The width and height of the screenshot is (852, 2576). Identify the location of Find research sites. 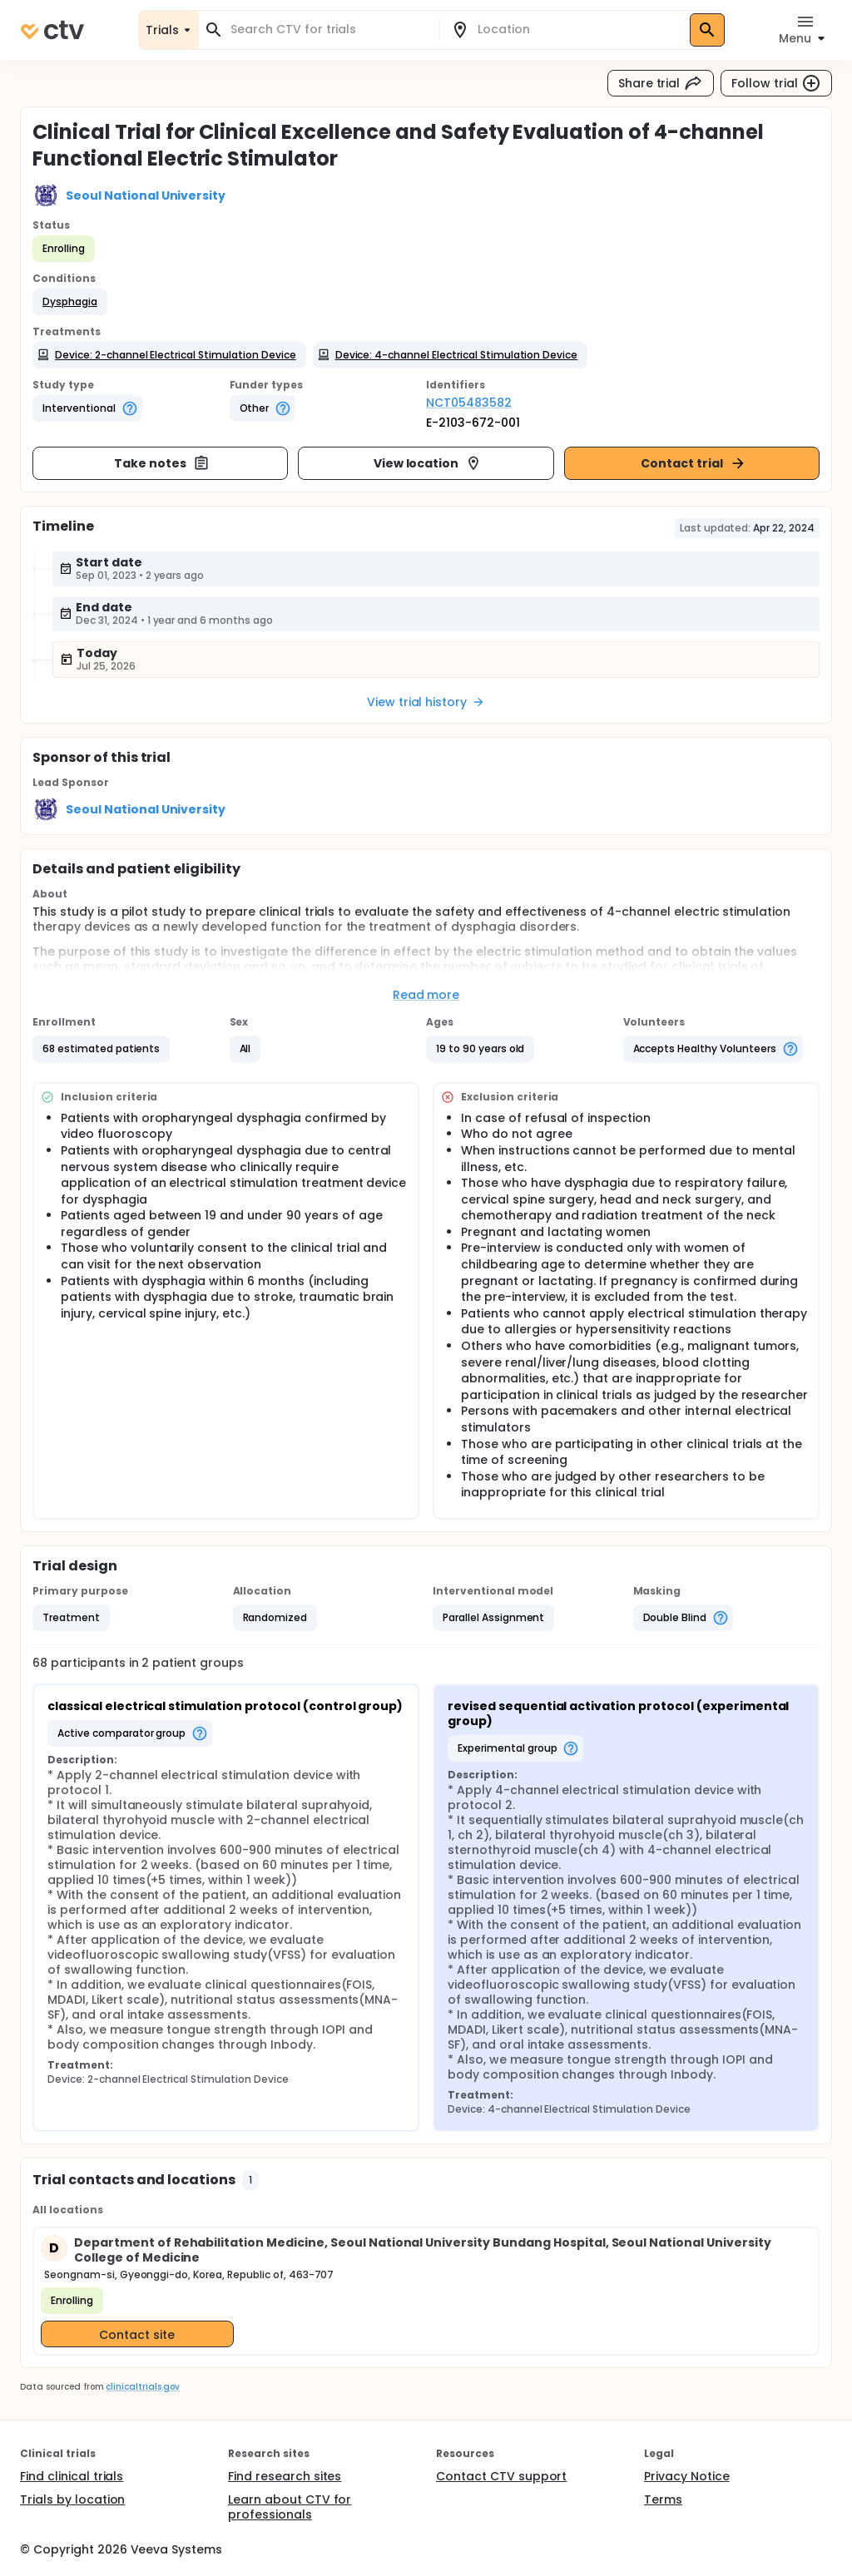
(284, 2476).